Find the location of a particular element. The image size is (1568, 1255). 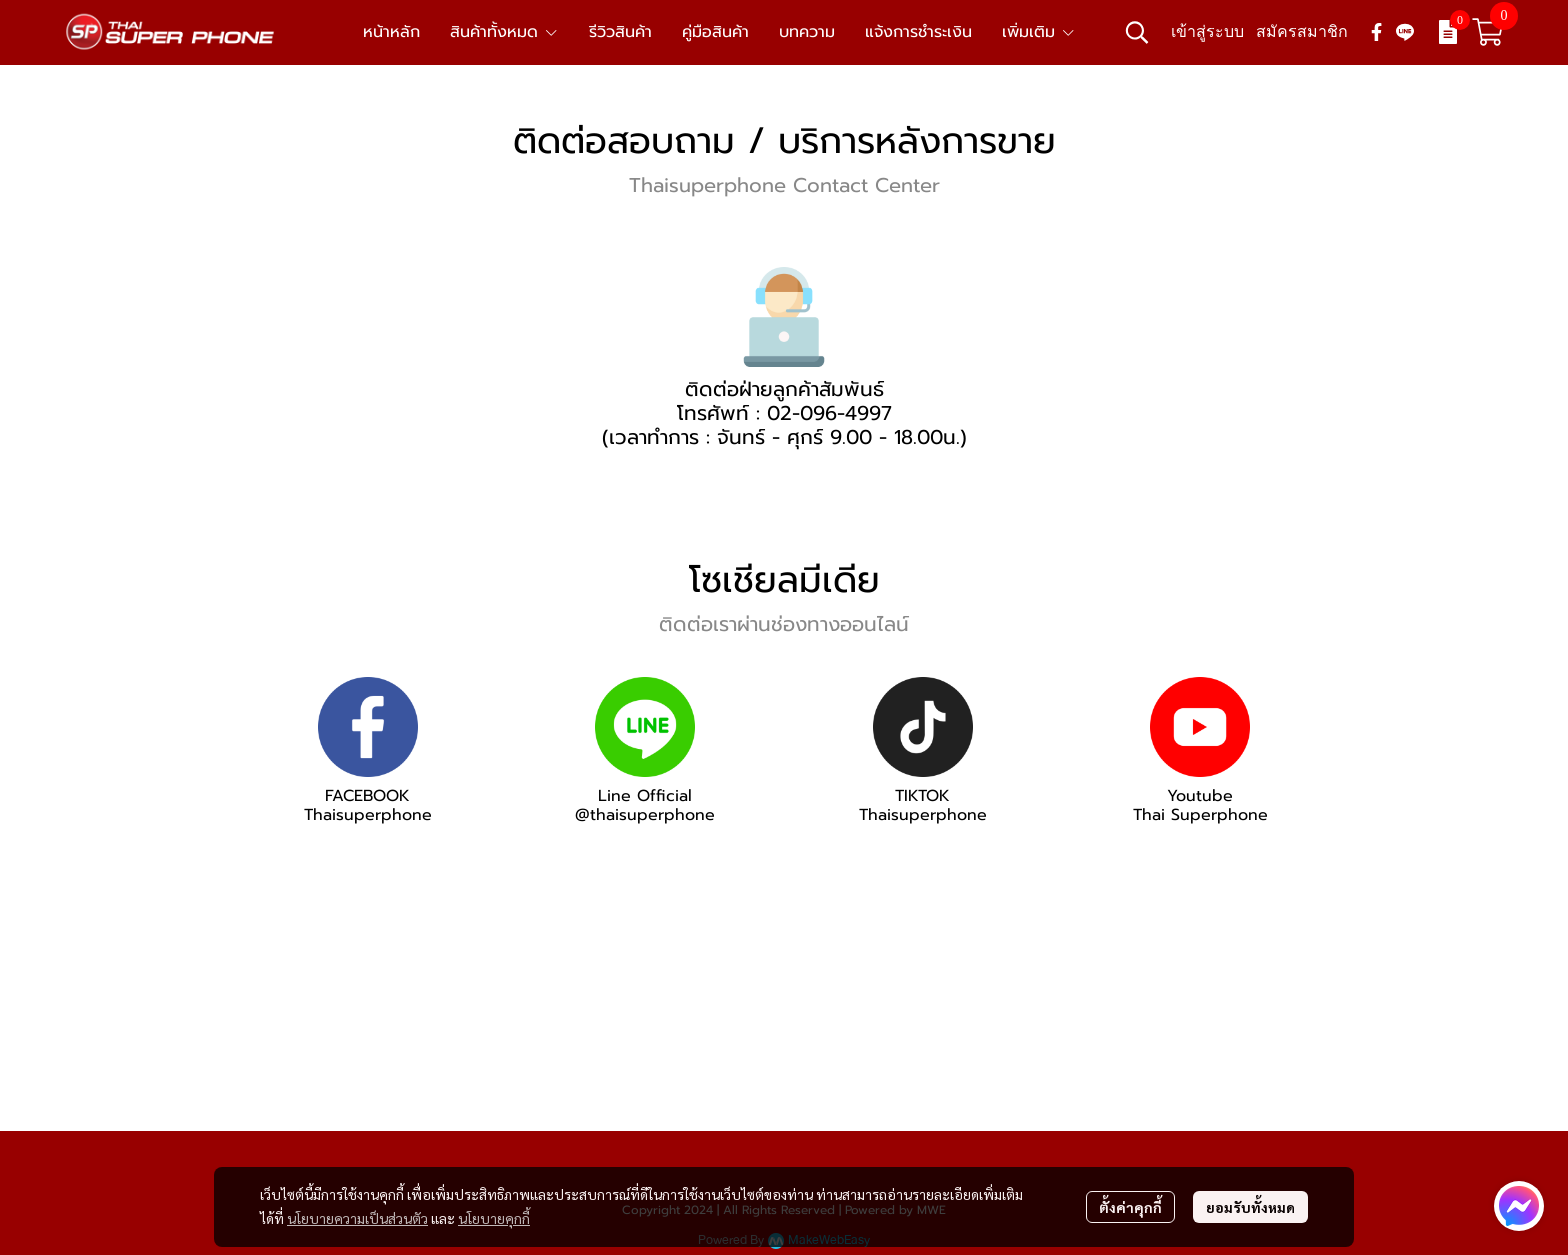

นโยบายความเป็นส่วนตัว is located at coordinates (357, 1218).